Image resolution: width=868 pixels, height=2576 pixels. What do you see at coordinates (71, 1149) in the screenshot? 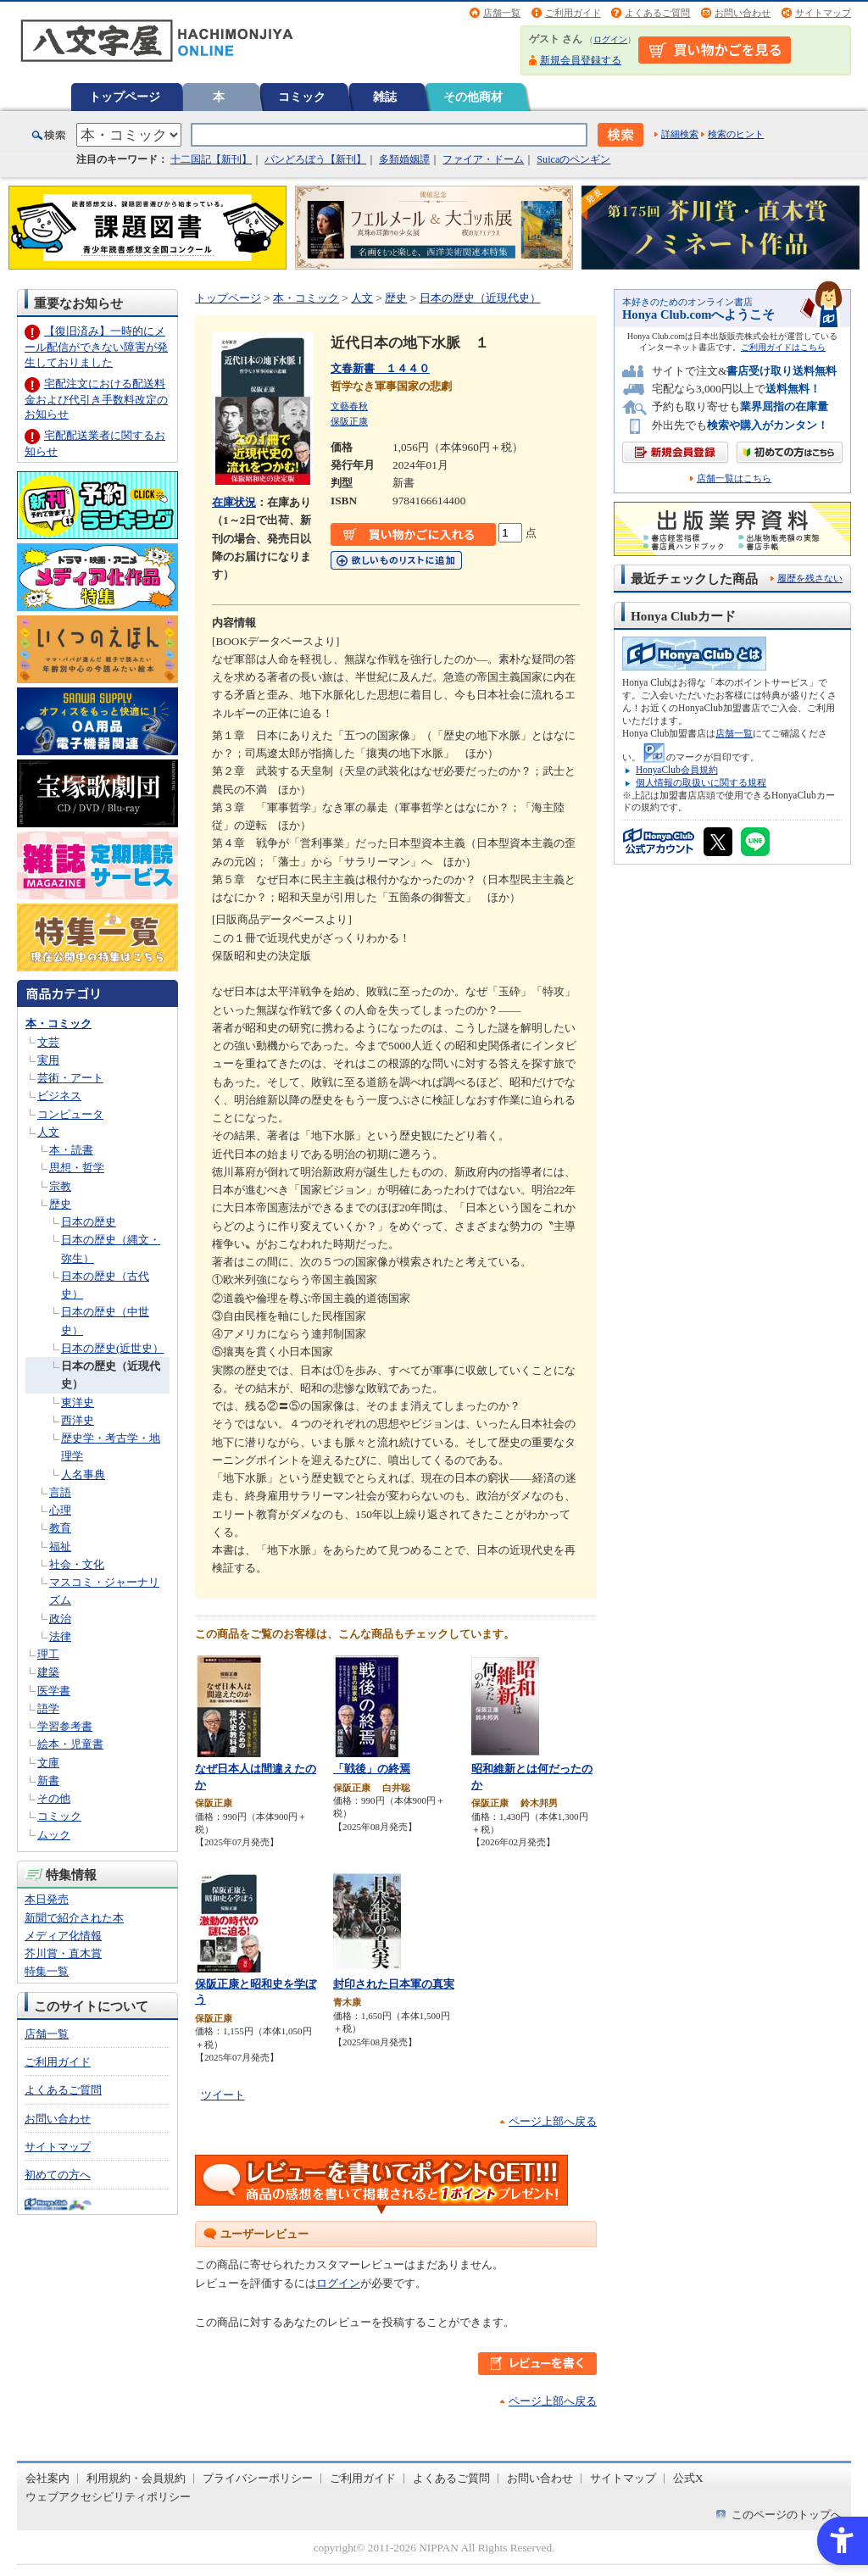
I see `本・読書` at bounding box center [71, 1149].